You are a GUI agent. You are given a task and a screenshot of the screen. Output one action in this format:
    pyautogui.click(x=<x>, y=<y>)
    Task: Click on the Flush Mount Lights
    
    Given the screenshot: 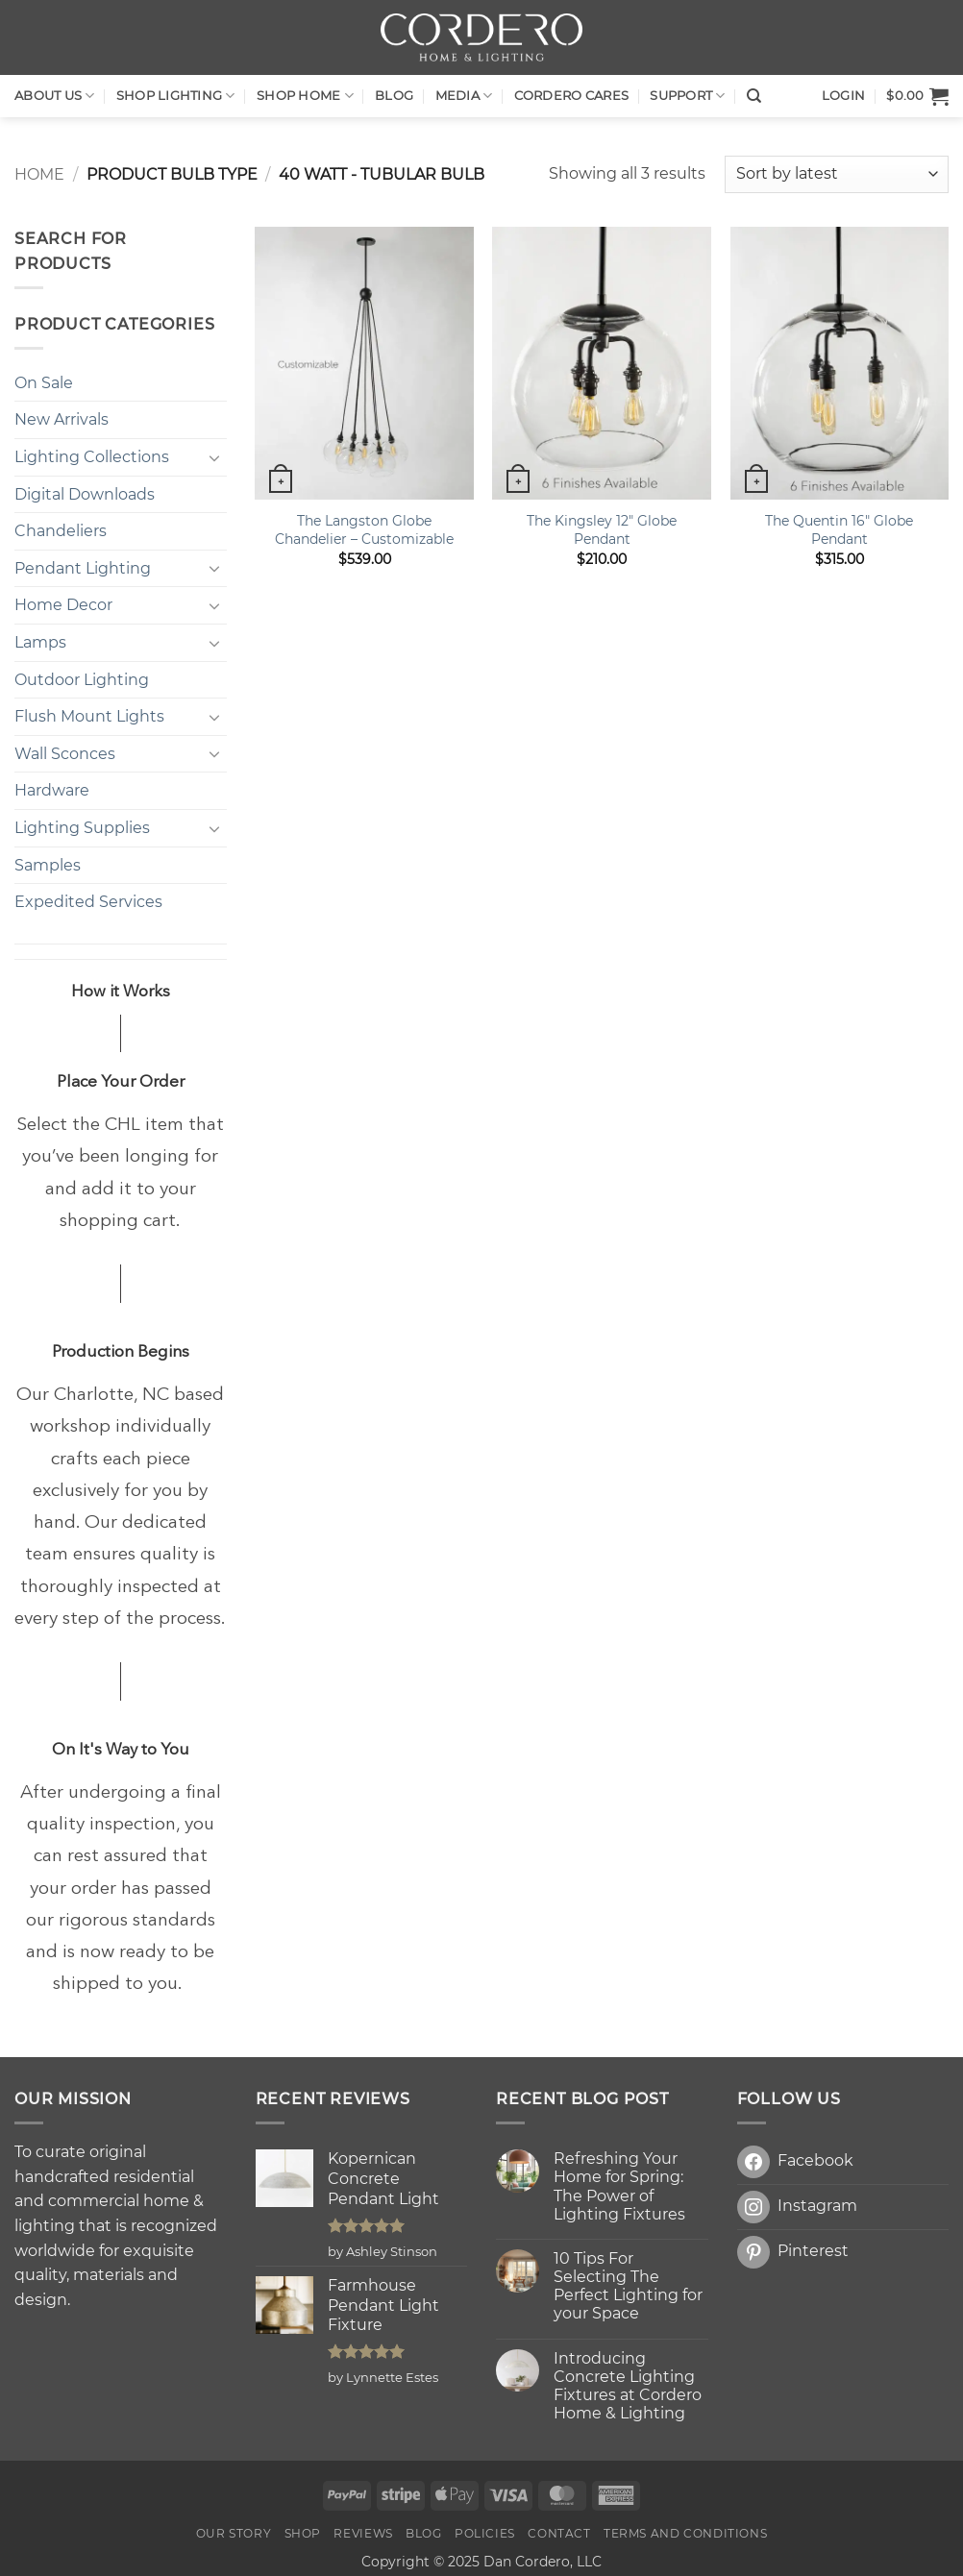 What is the action you would take?
    pyautogui.click(x=89, y=716)
    